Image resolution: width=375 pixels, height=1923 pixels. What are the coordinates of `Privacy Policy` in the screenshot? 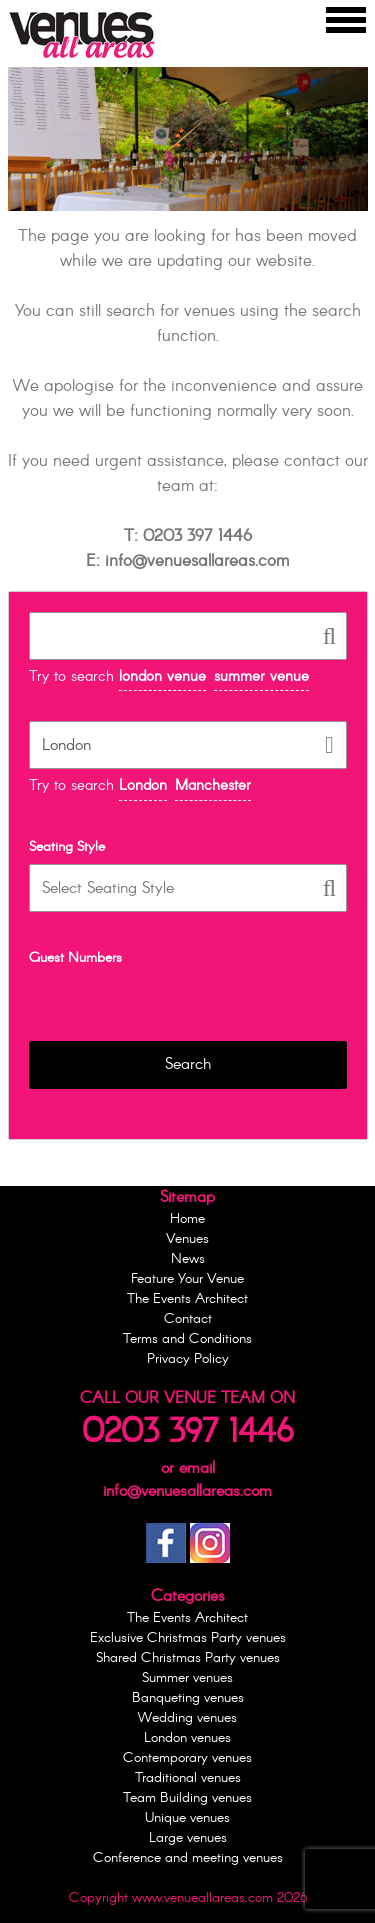 It's located at (188, 1359).